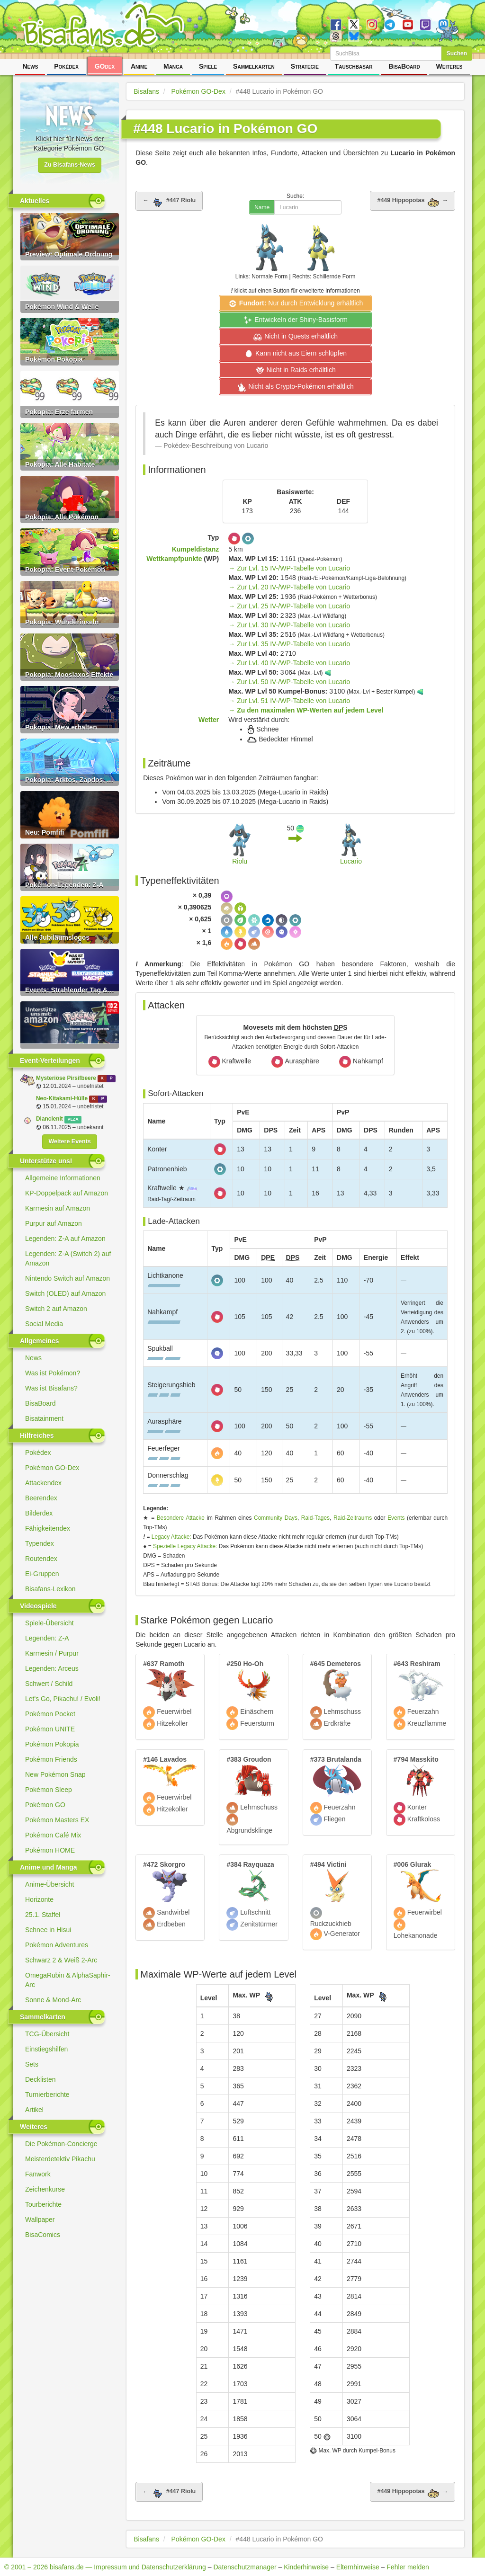 The width and height of the screenshot is (485, 2576). What do you see at coordinates (45, 1805) in the screenshot?
I see `Pokémon GO` at bounding box center [45, 1805].